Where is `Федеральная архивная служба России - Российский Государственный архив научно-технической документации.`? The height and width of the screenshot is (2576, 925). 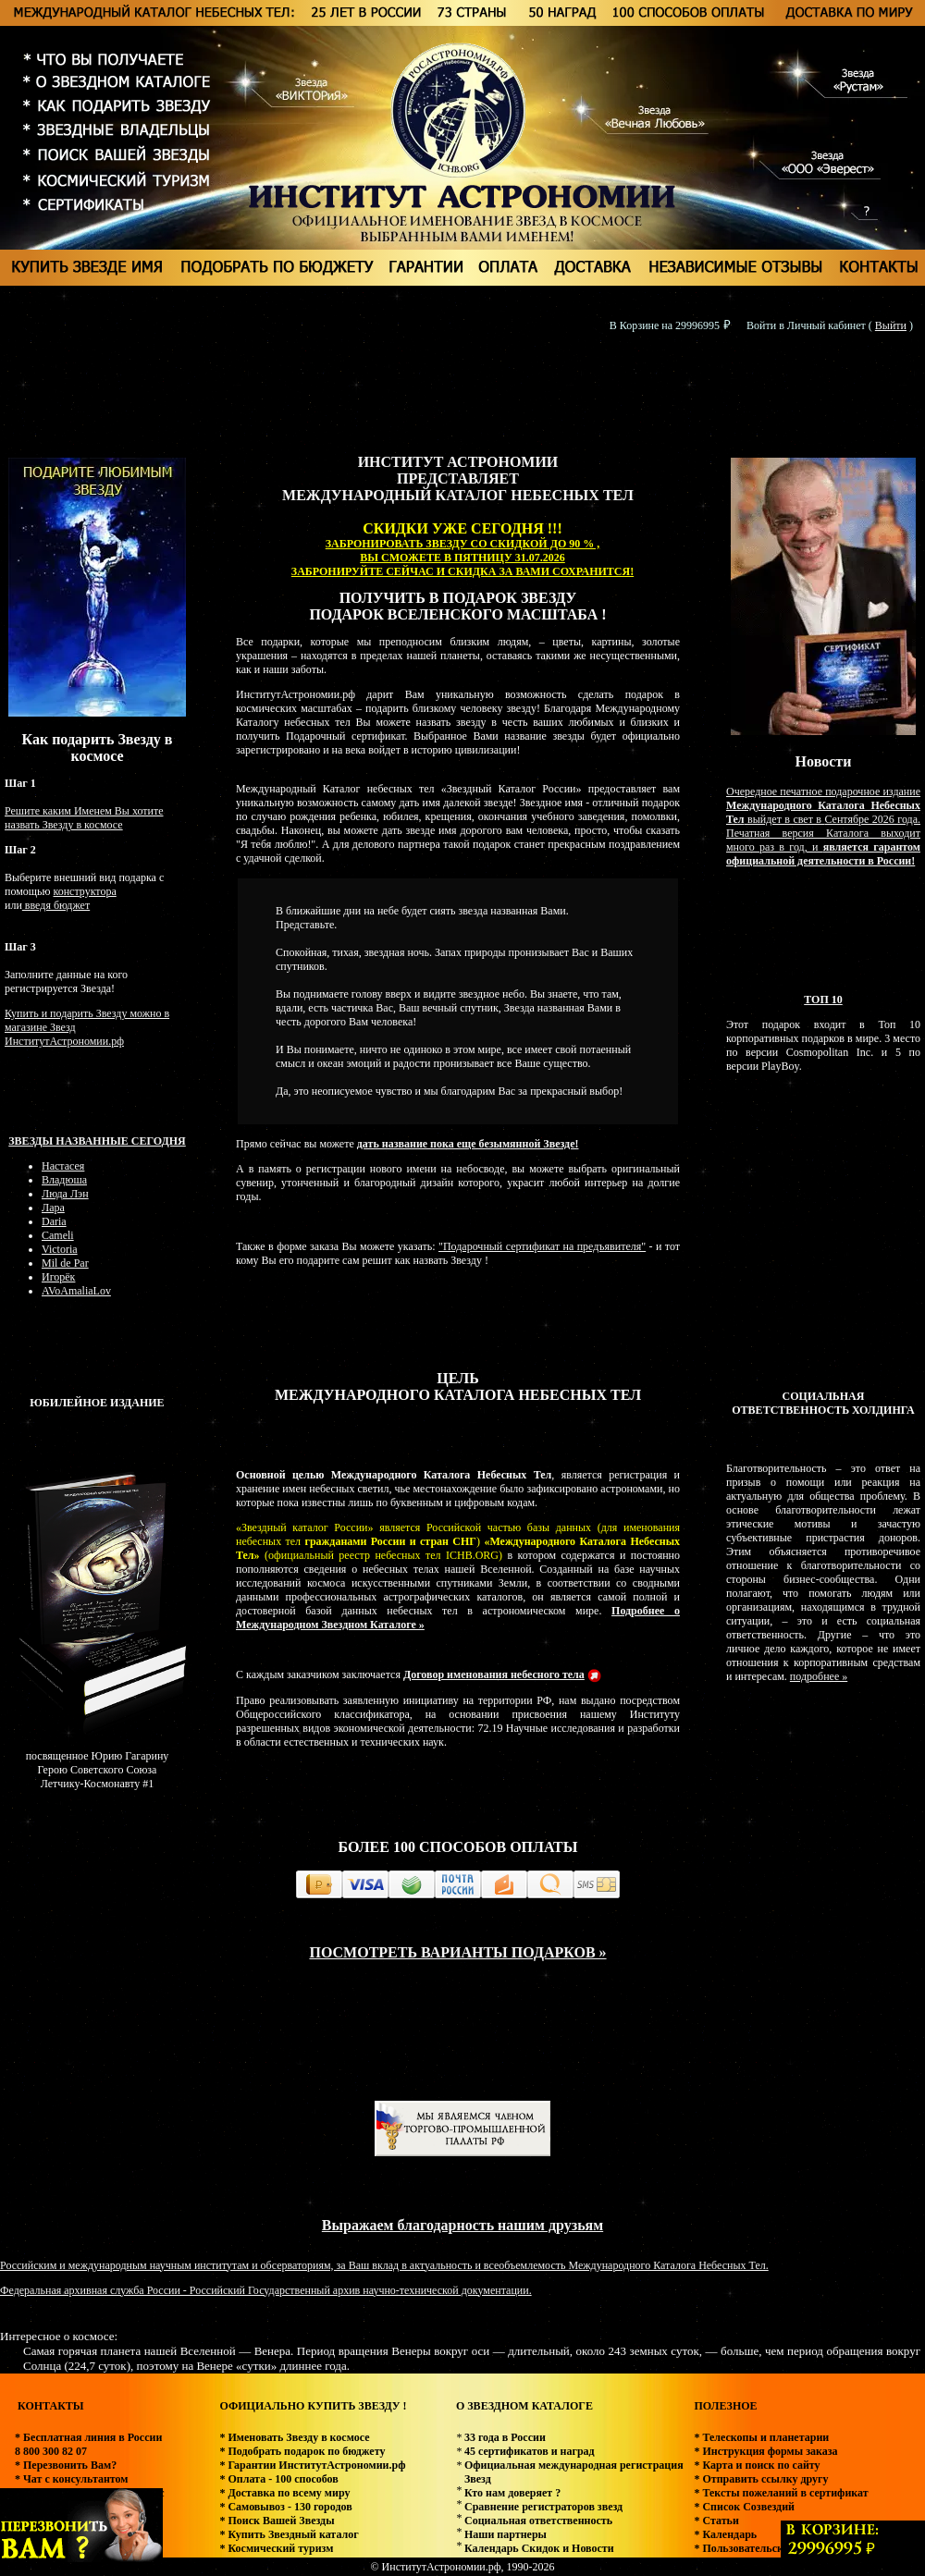
Федеральная архивная служба России - Российский Государственный архив научно-технической документации. is located at coordinates (266, 2290).